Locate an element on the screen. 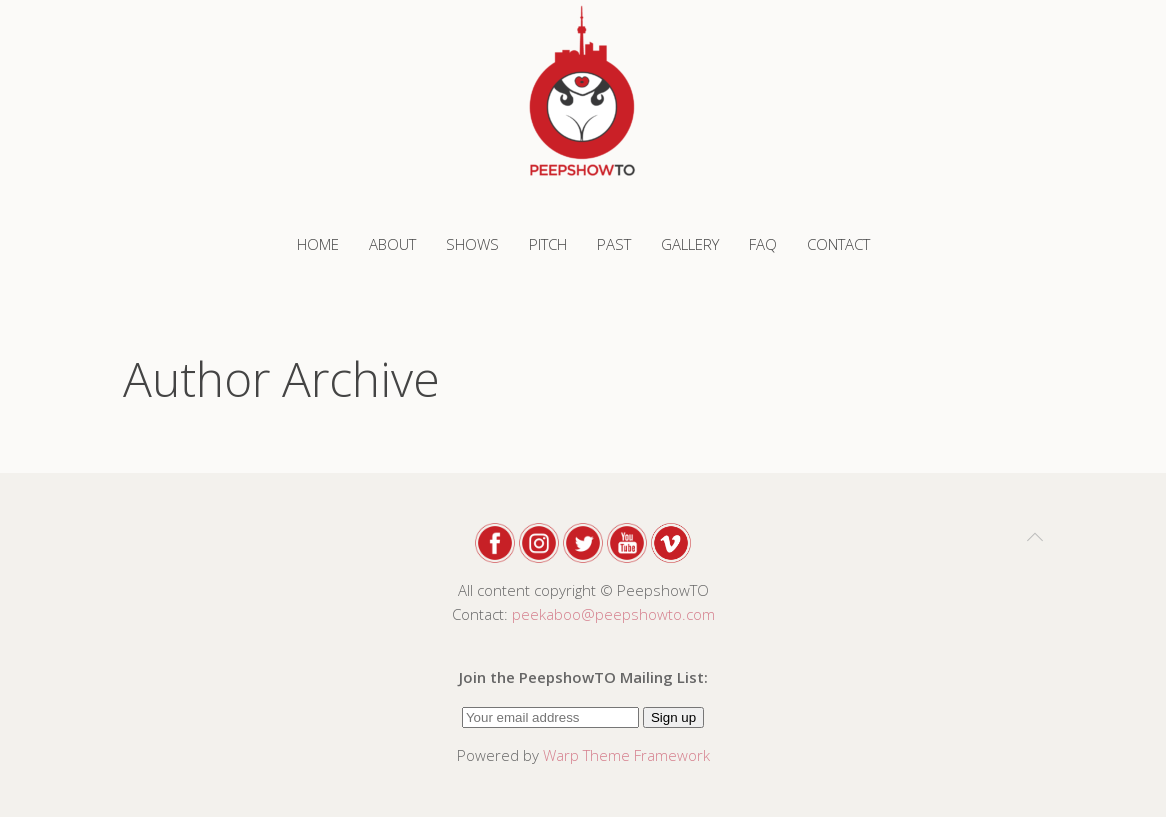 Image resolution: width=1166 pixels, height=817 pixels. Home is located at coordinates (318, 244).